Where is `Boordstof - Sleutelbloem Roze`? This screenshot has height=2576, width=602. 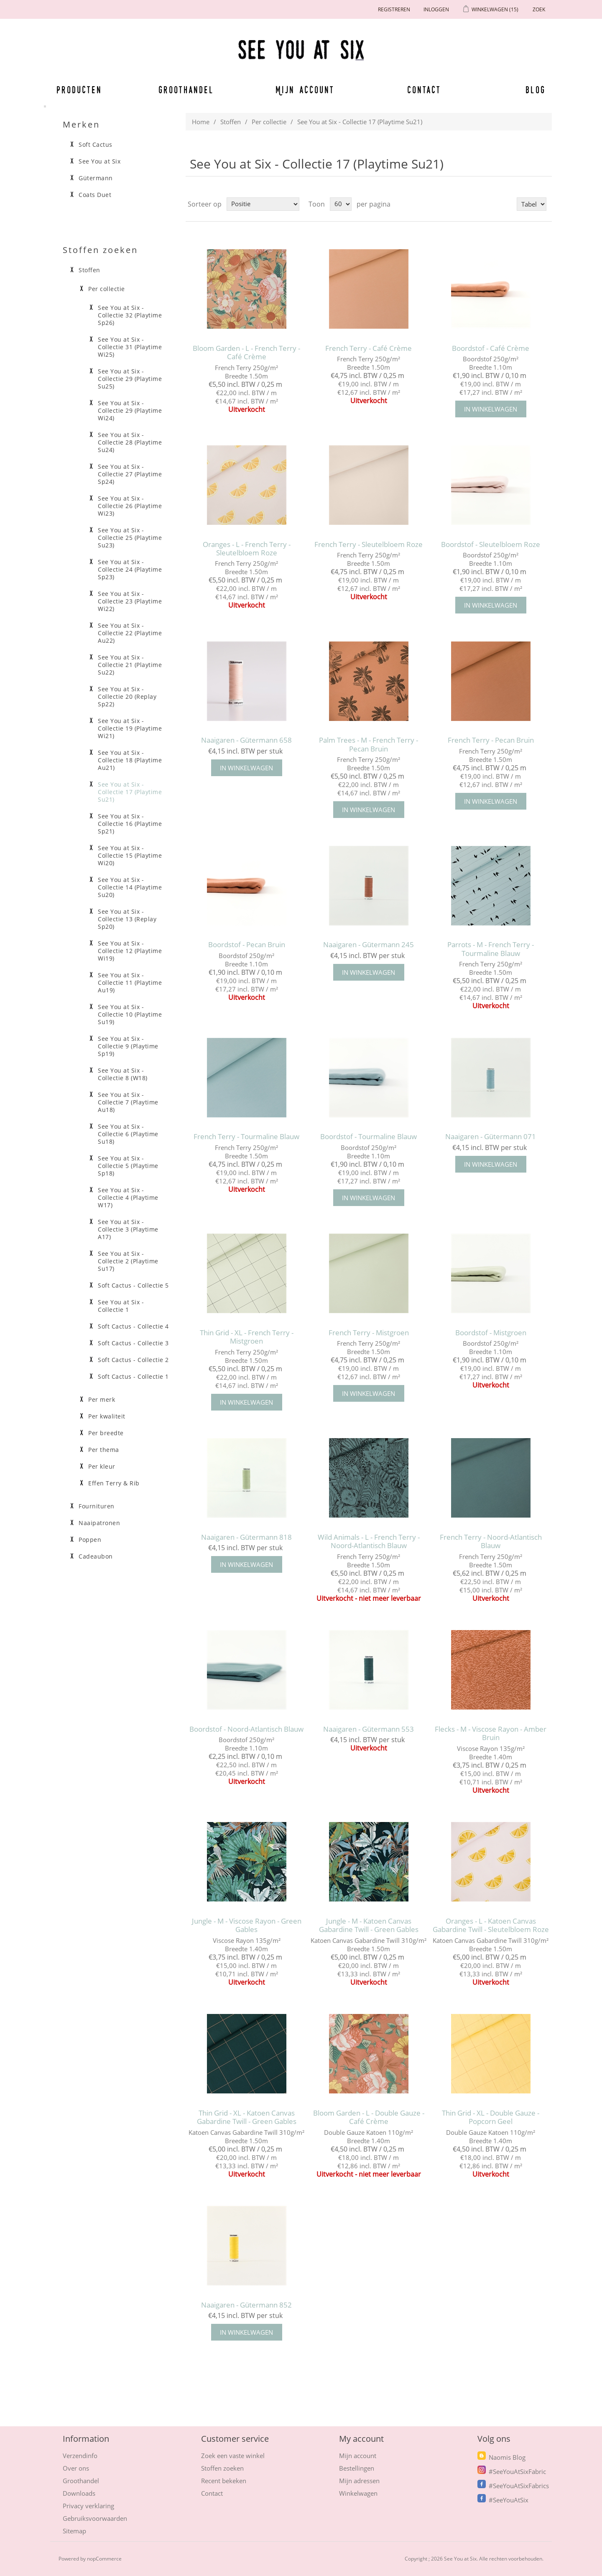
Boordstof - Sleutelbloem Roze is located at coordinates (490, 544).